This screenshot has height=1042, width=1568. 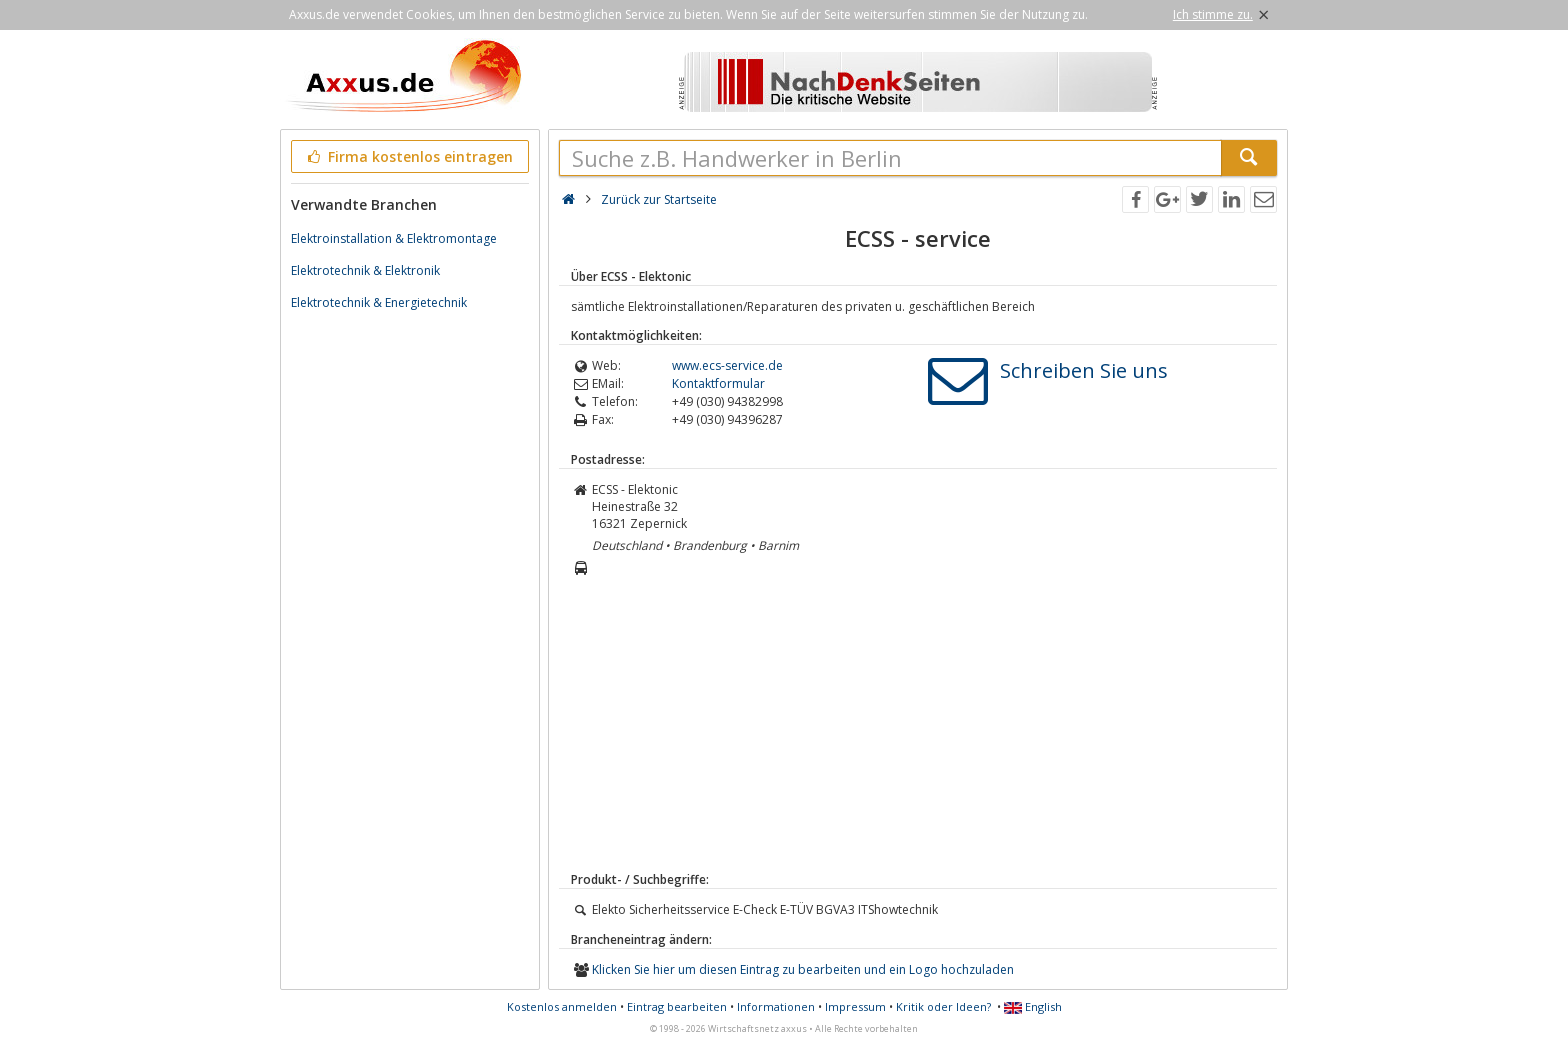 What do you see at coordinates (408, 156) in the screenshot?
I see `Firma kostenlos eintragen` at bounding box center [408, 156].